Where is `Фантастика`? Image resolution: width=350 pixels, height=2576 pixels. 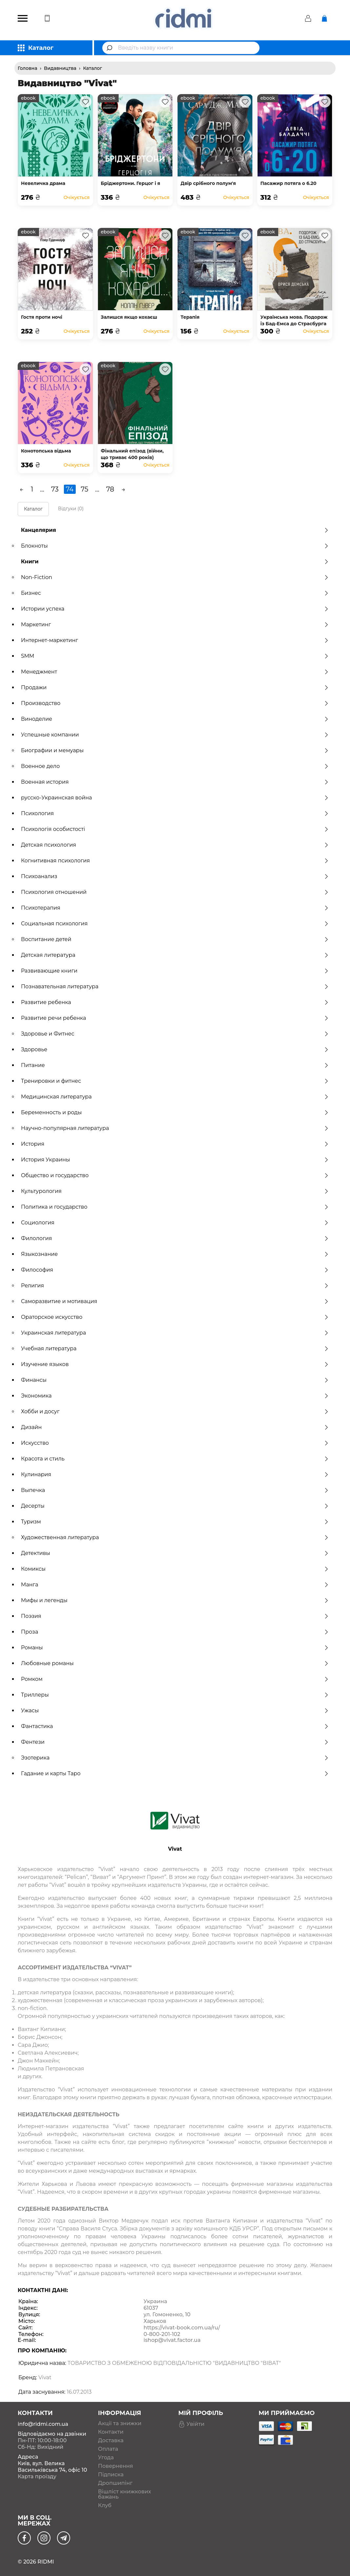 Фантастика is located at coordinates (175, 1726).